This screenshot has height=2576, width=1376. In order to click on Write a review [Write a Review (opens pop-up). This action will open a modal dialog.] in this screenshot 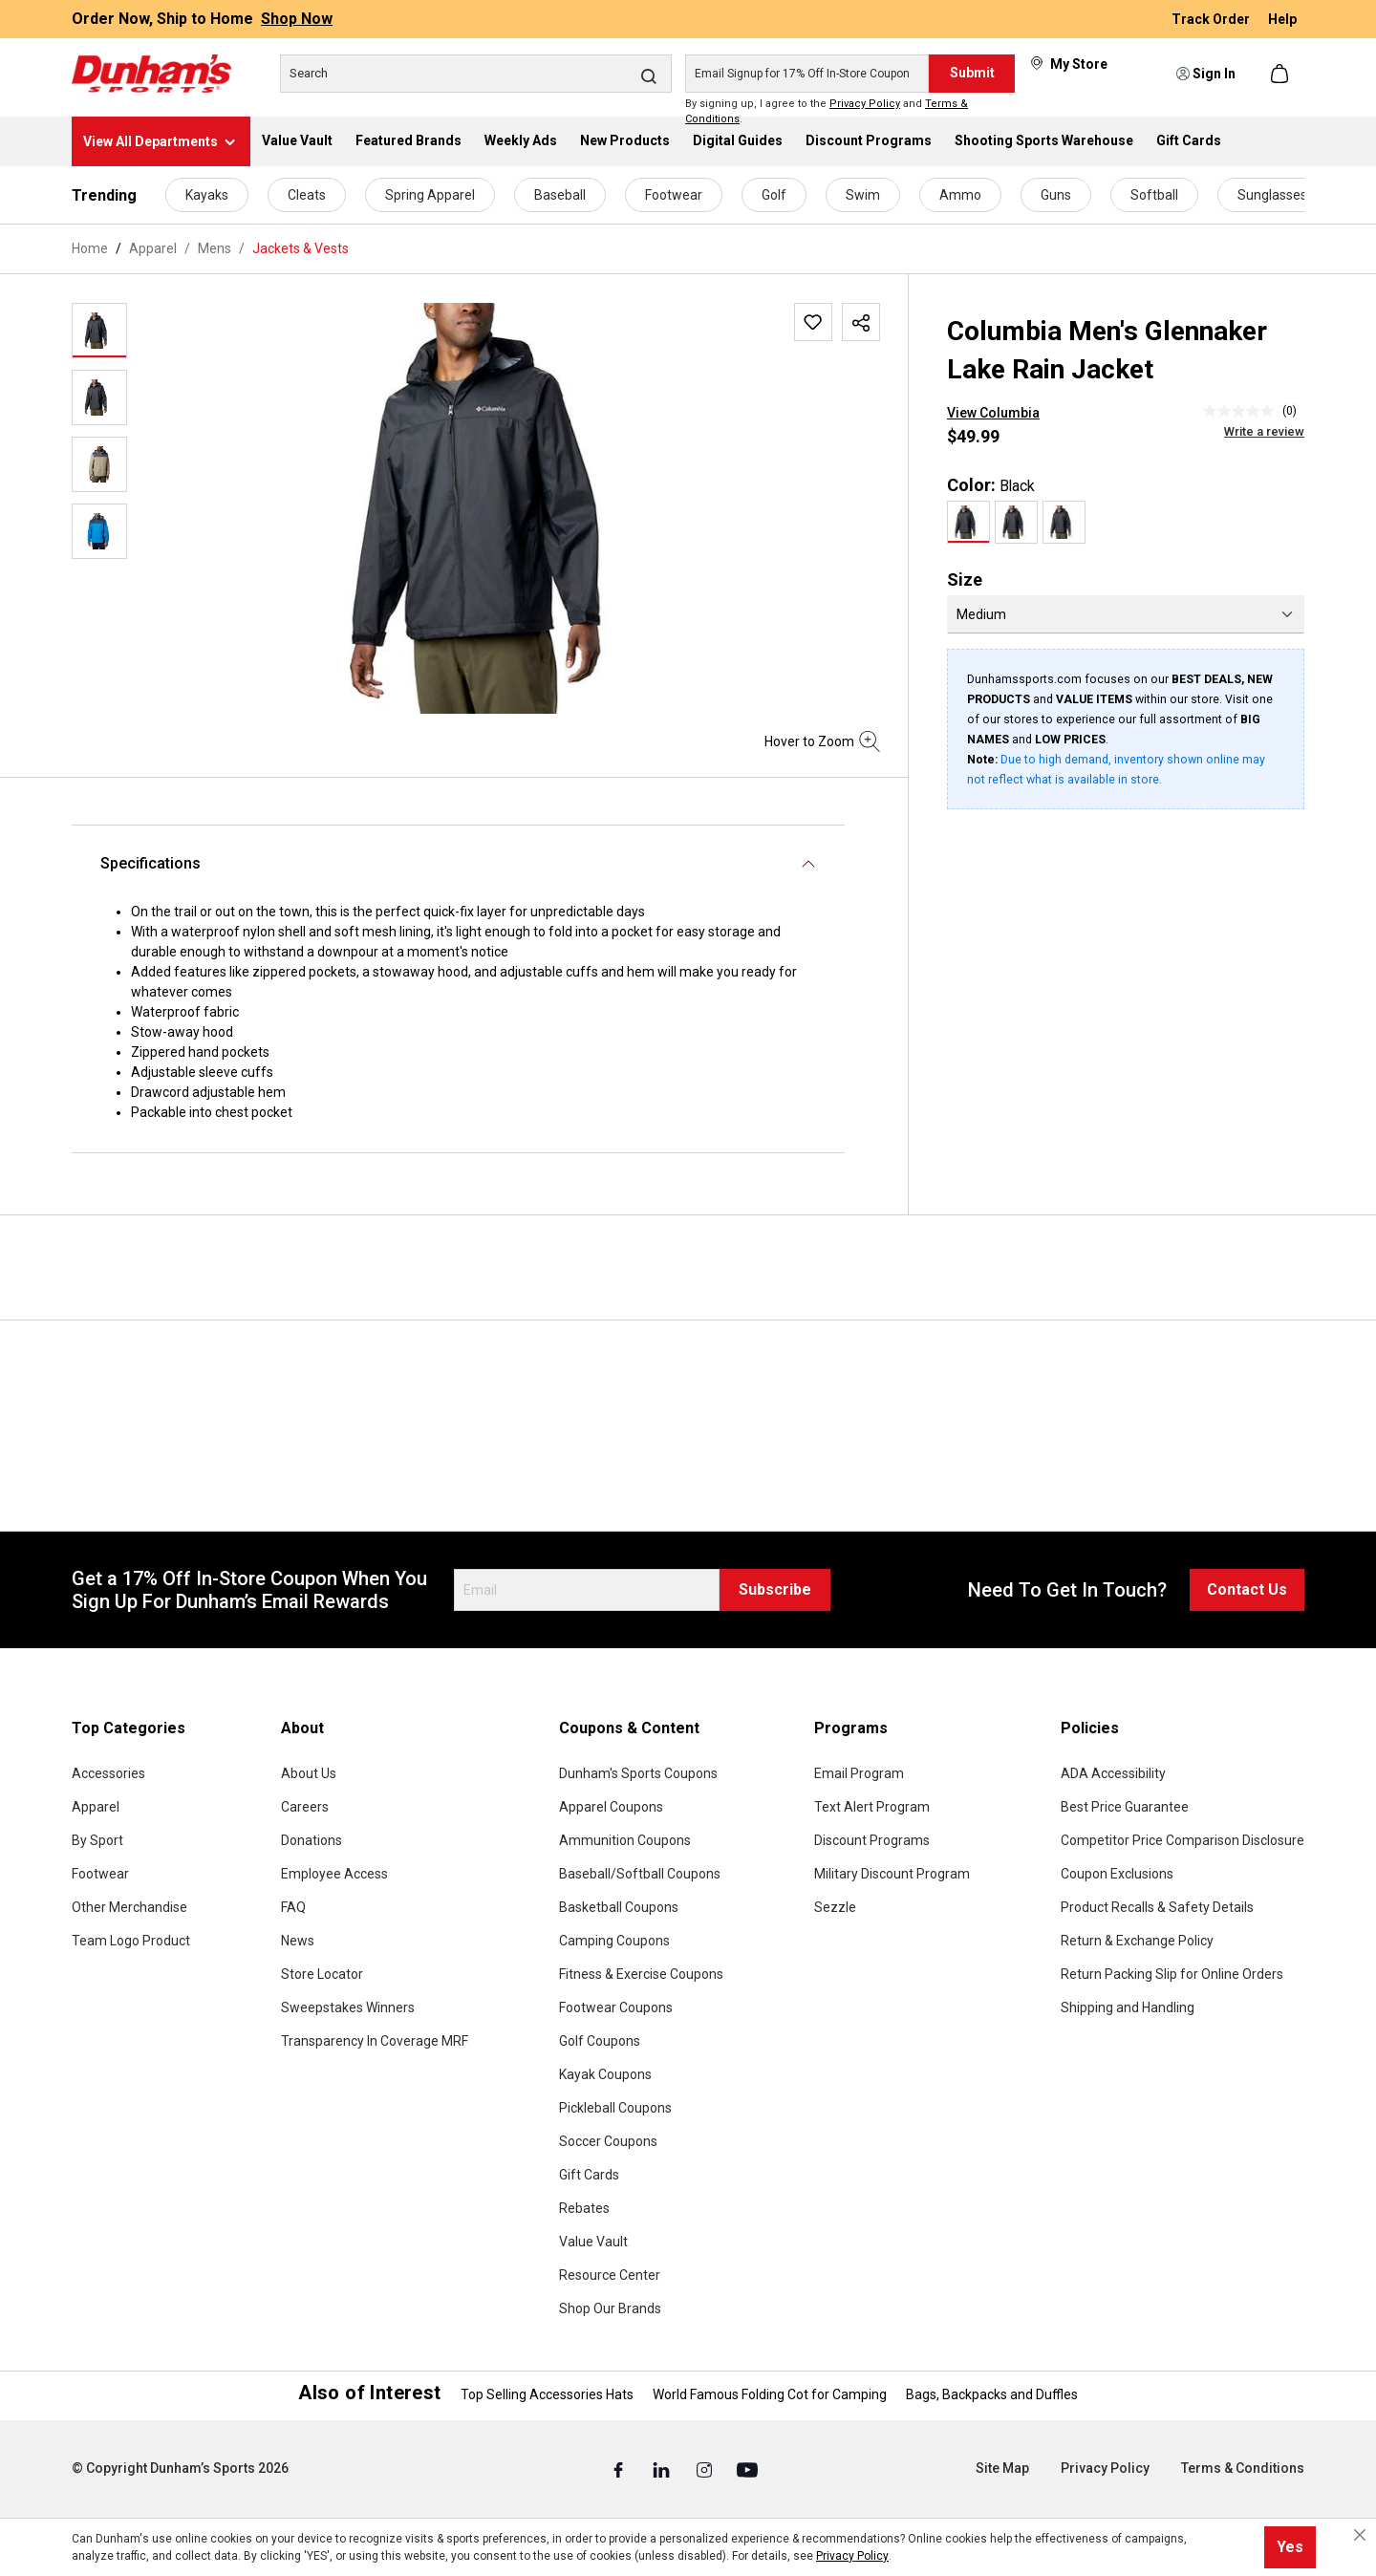, I will do `click(1264, 431)`.